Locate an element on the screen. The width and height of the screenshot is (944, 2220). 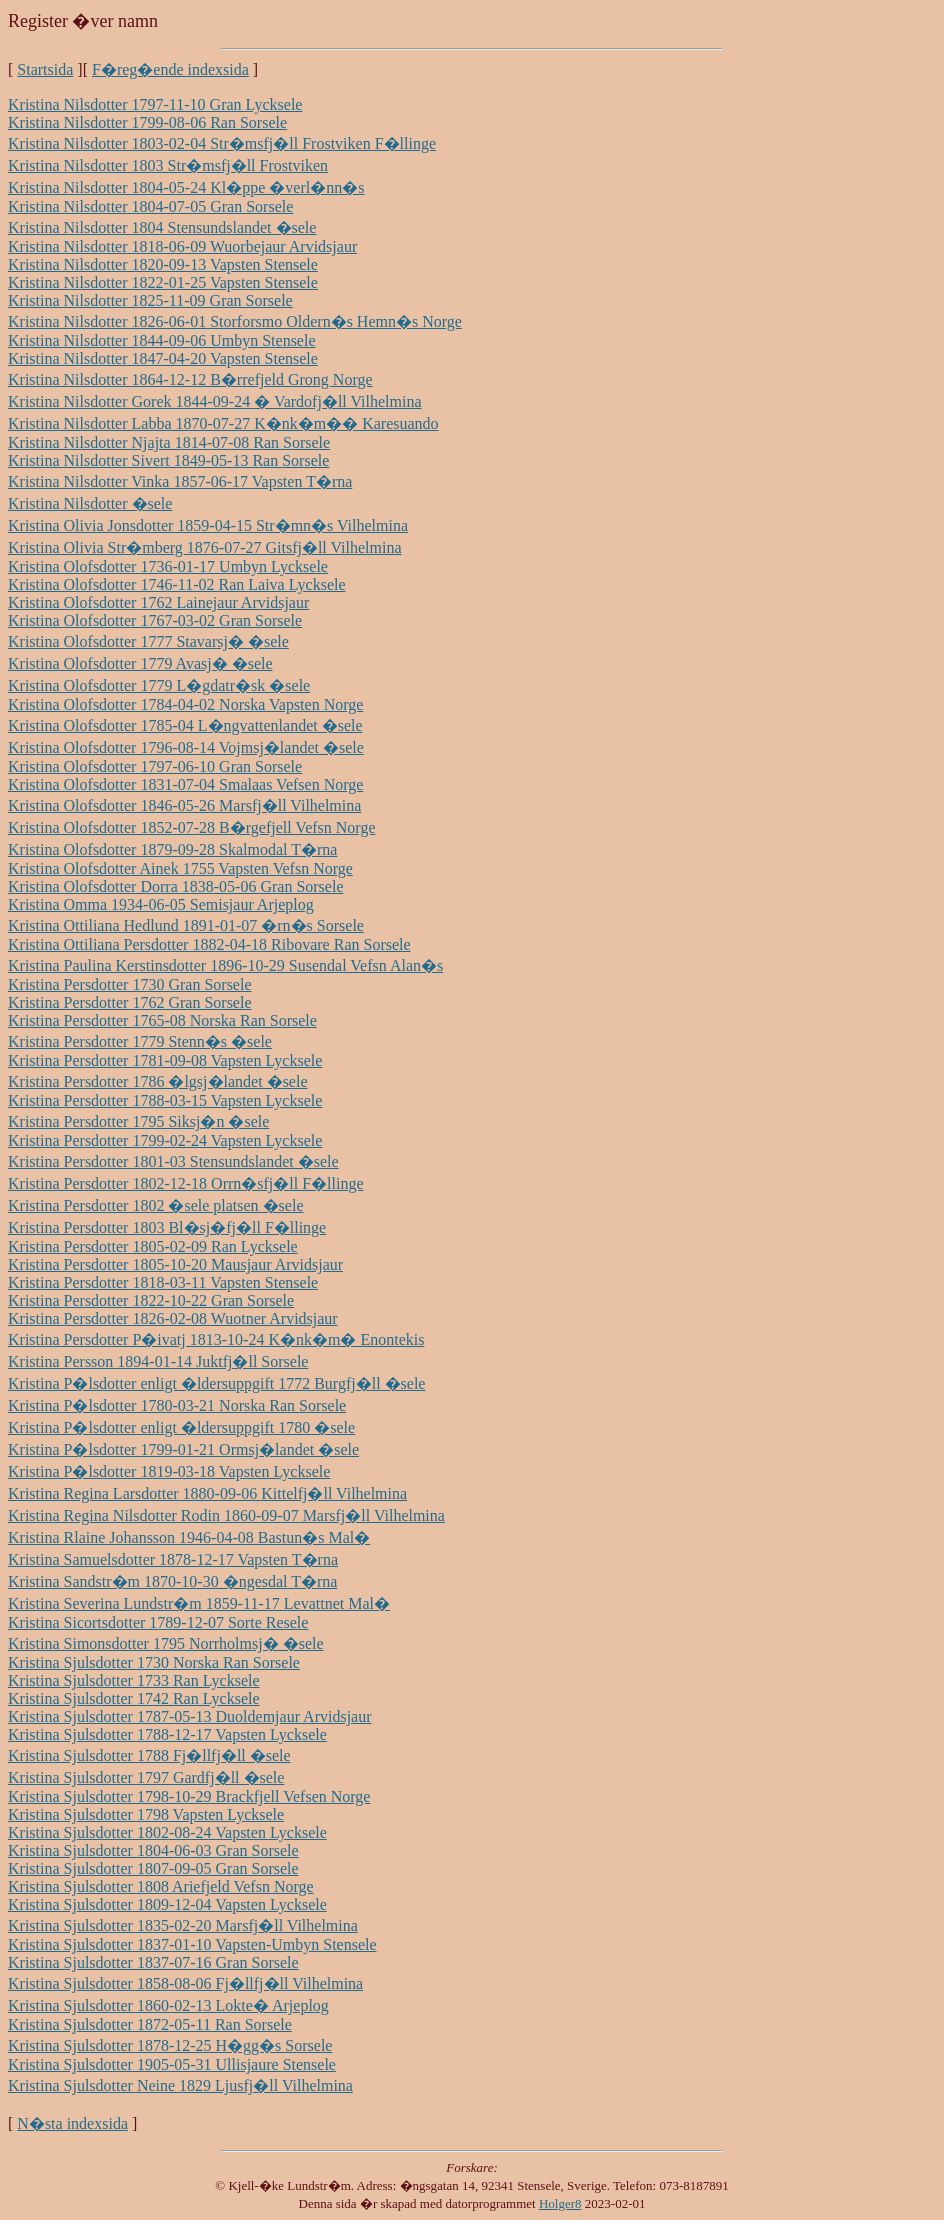
Kristina Nilsdotter 1822-01-25 Vapsten Stensele is located at coordinates (163, 282).